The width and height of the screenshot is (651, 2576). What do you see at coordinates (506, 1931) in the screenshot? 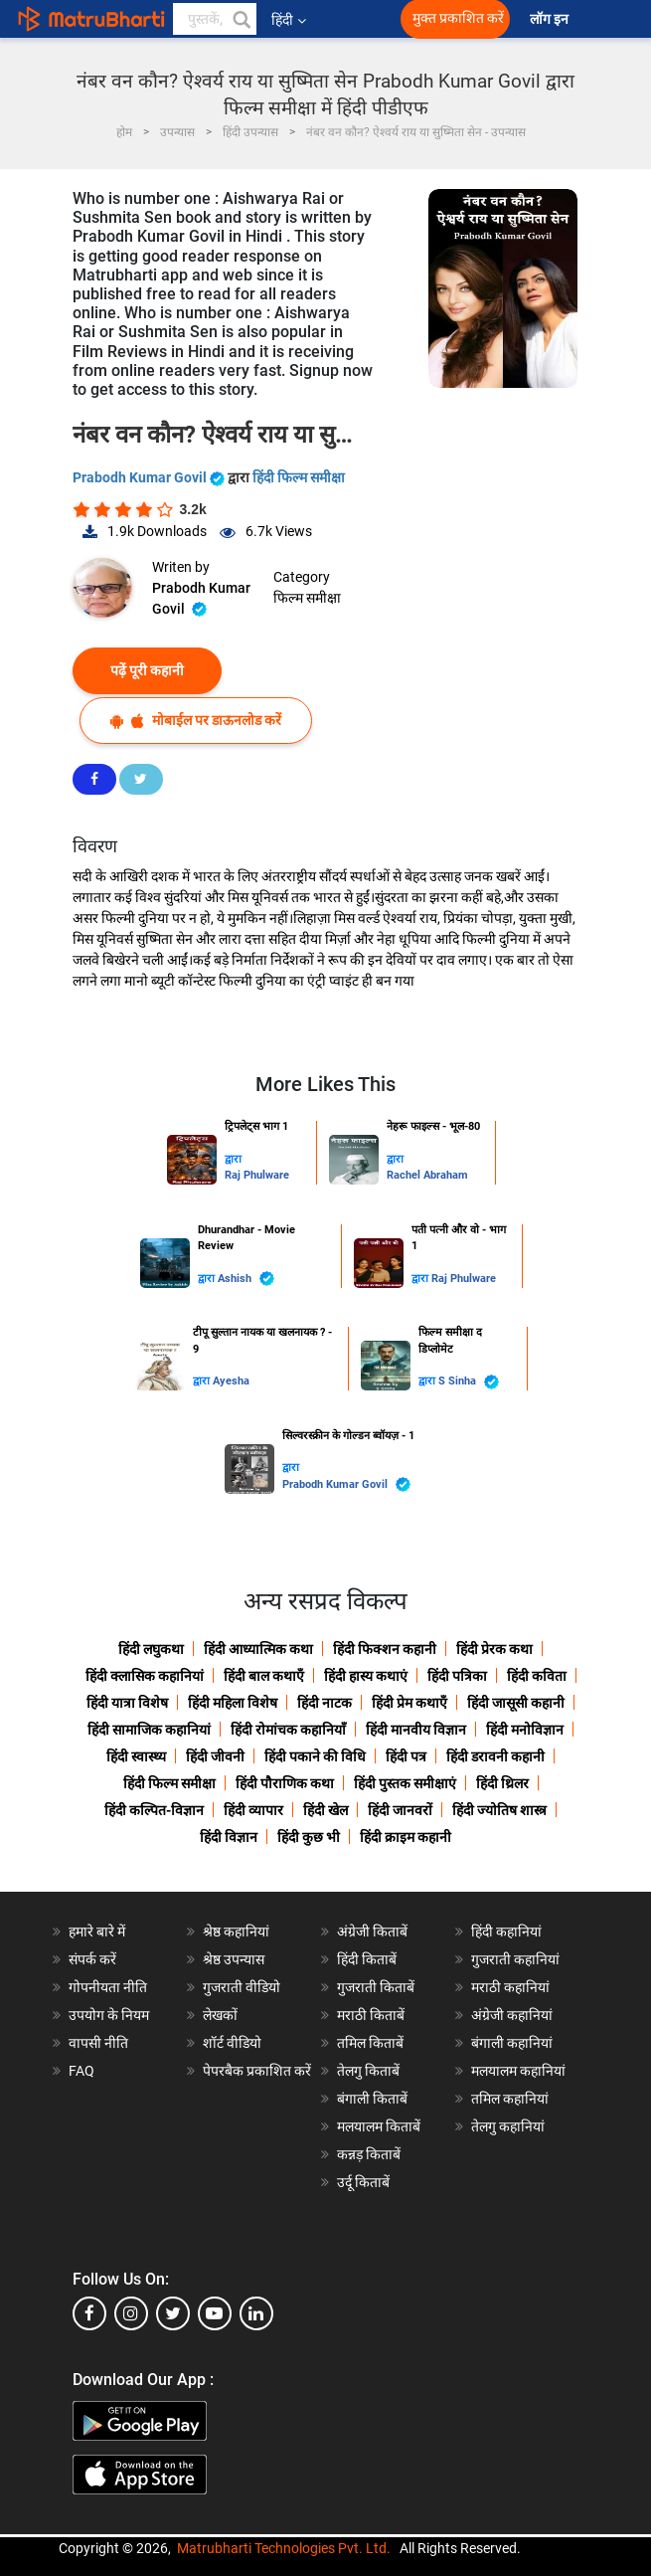
I see `हिंदी कहानियां` at bounding box center [506, 1931].